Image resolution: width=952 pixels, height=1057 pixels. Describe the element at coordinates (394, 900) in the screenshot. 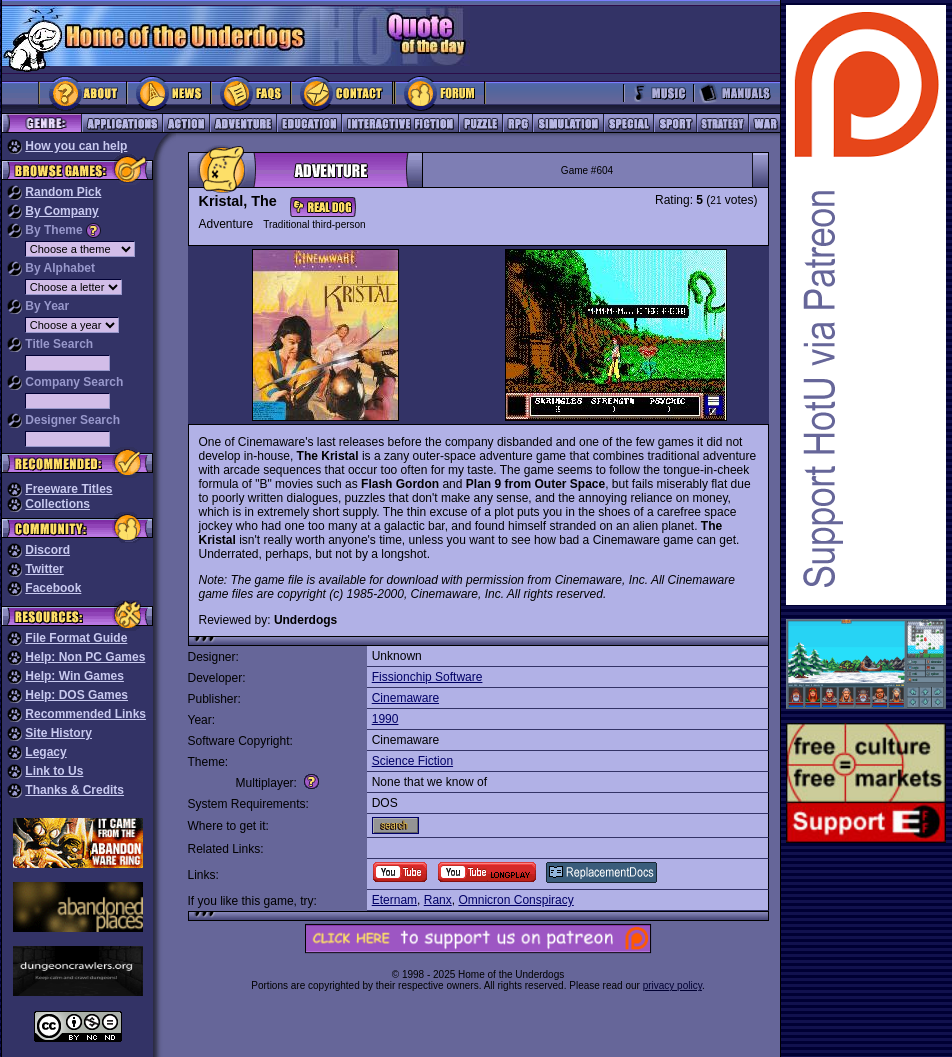

I see `Eternam` at that location.